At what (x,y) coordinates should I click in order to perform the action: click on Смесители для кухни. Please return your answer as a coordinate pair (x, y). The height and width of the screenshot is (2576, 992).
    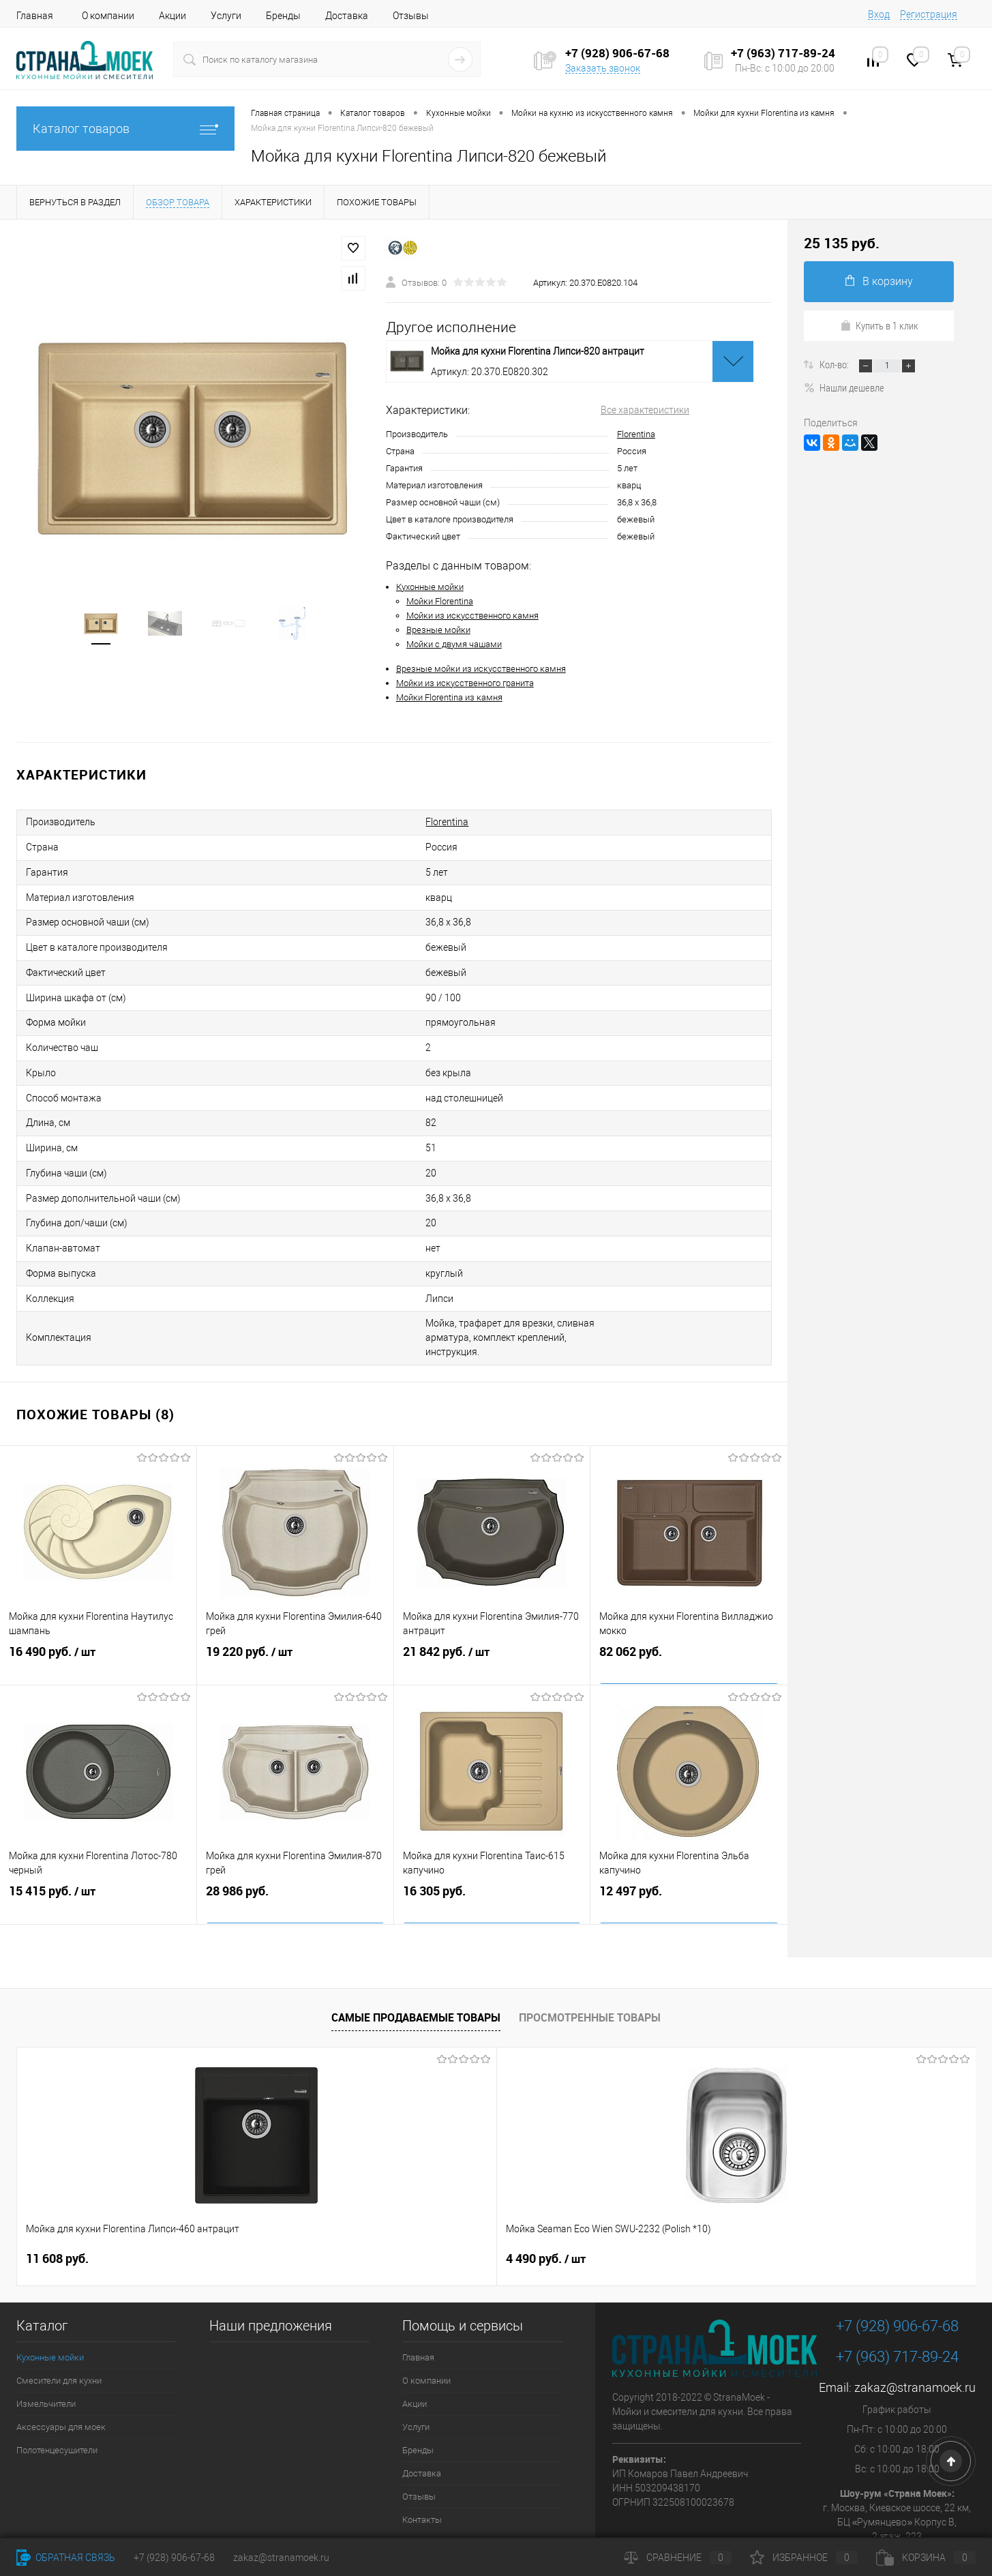
    Looking at the image, I should click on (59, 2327).